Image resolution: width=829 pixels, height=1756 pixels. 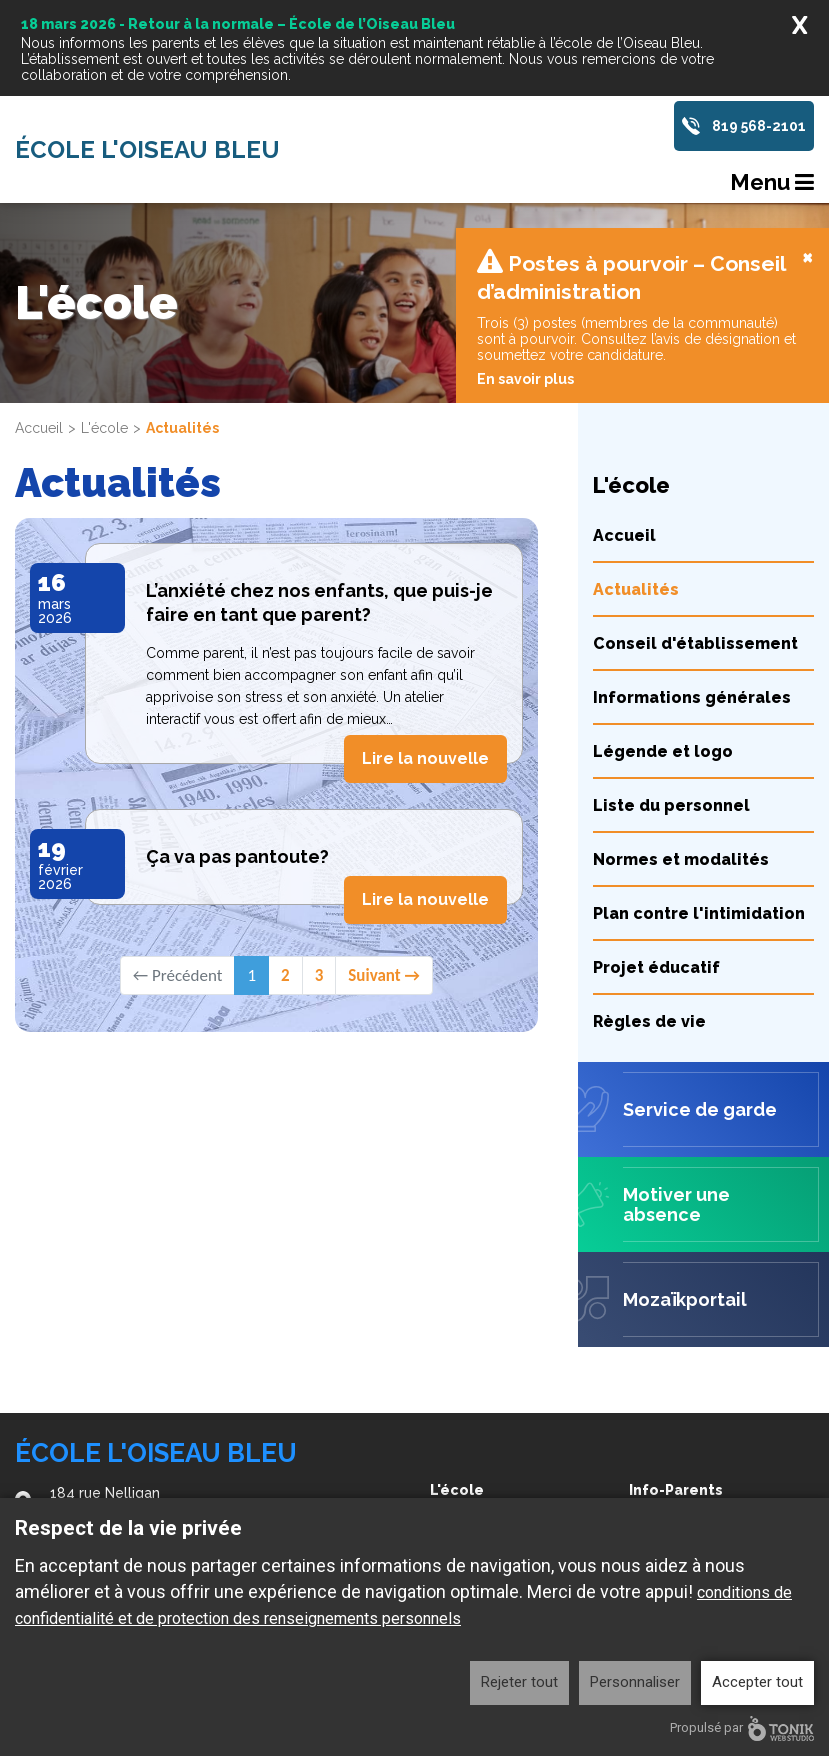 I want to click on Règles de vie, so click(x=649, y=908).